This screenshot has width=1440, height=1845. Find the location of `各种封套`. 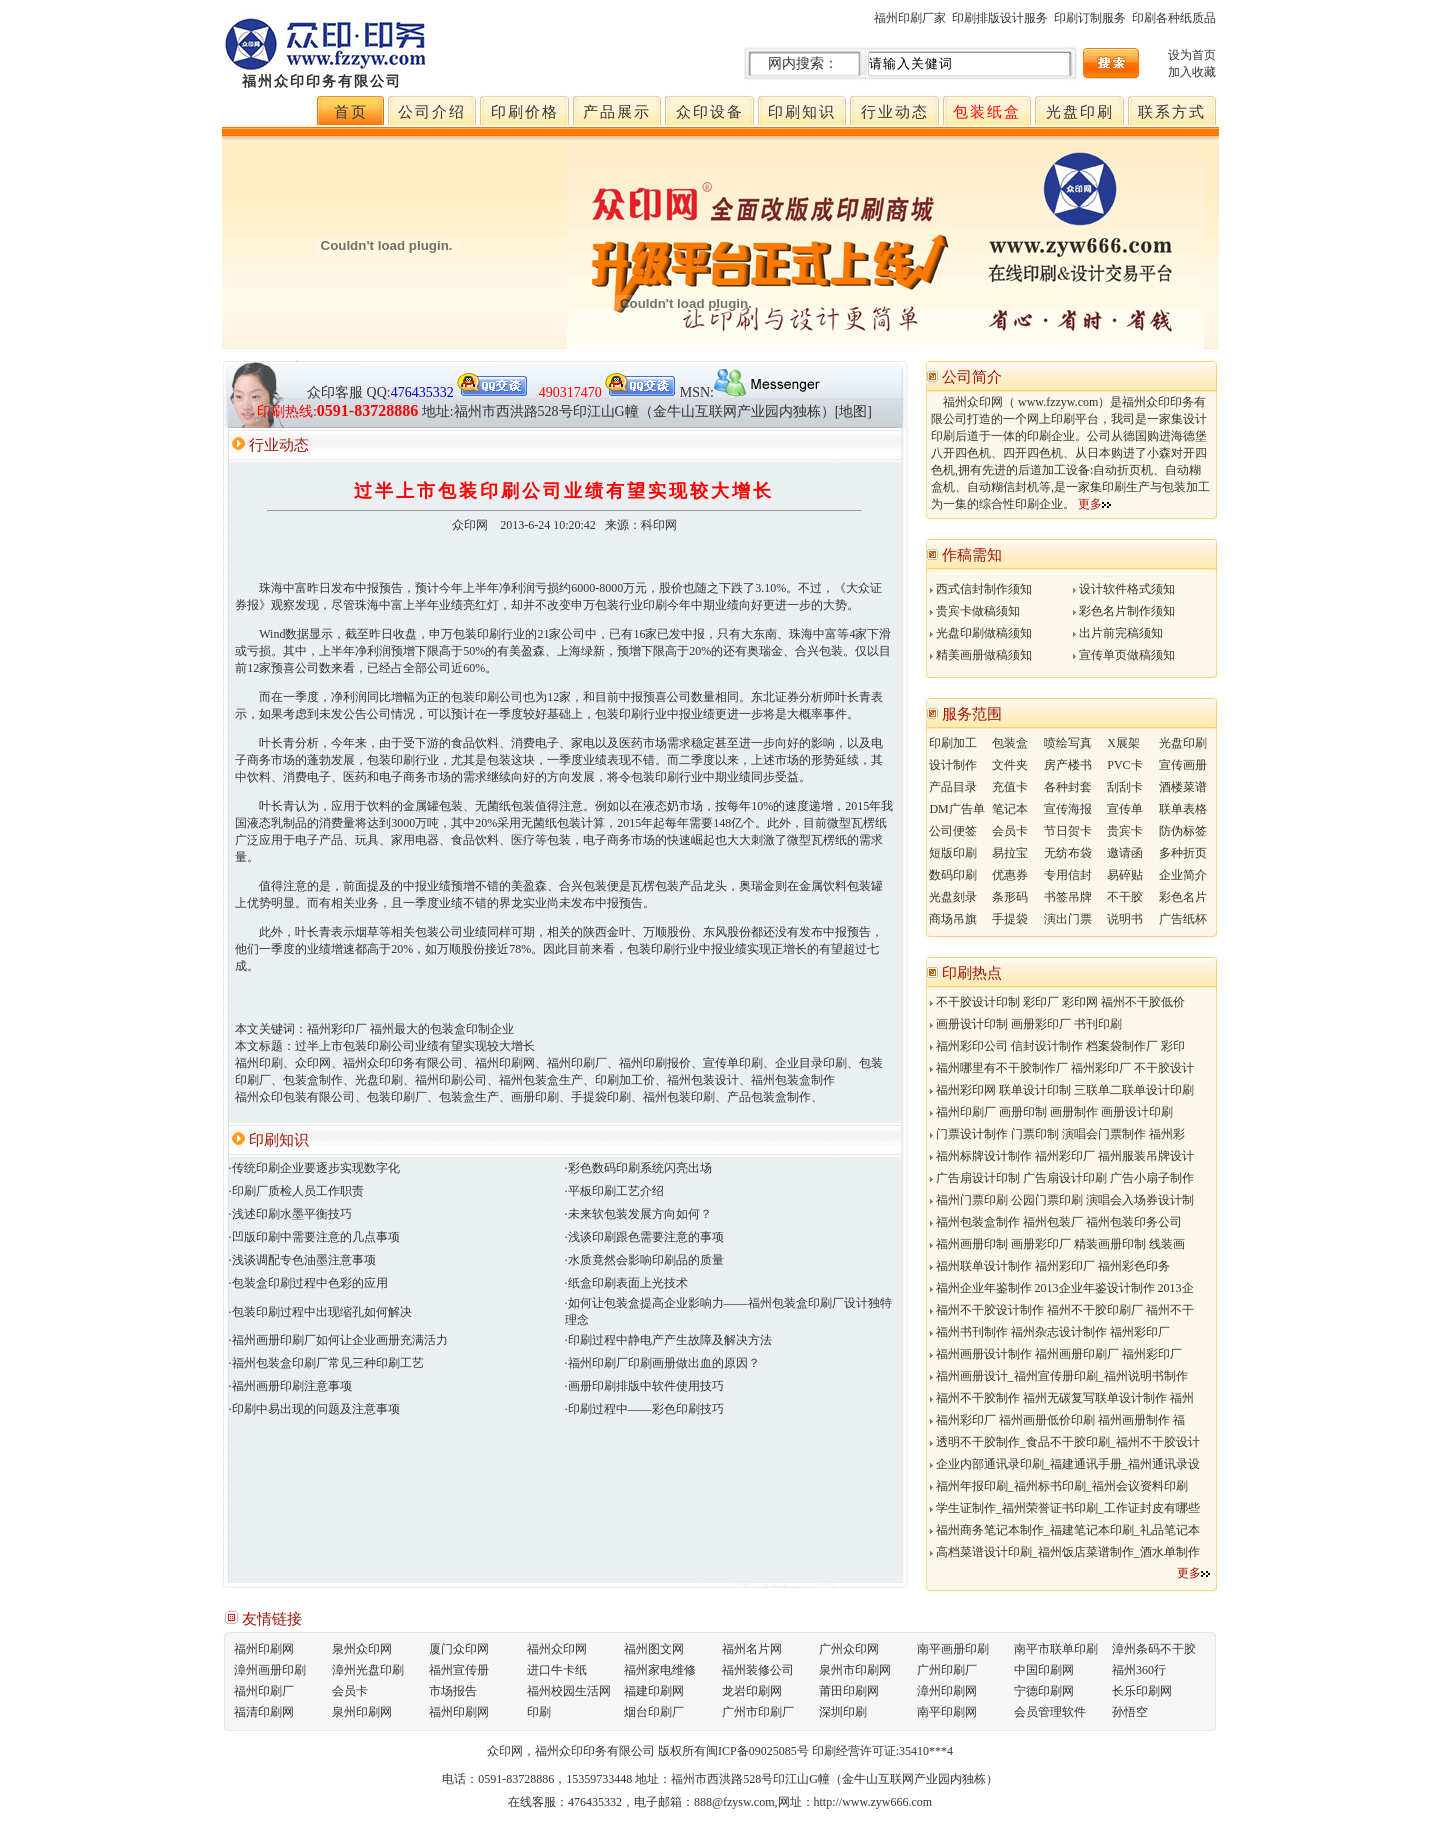

各种封套 is located at coordinates (1068, 787).